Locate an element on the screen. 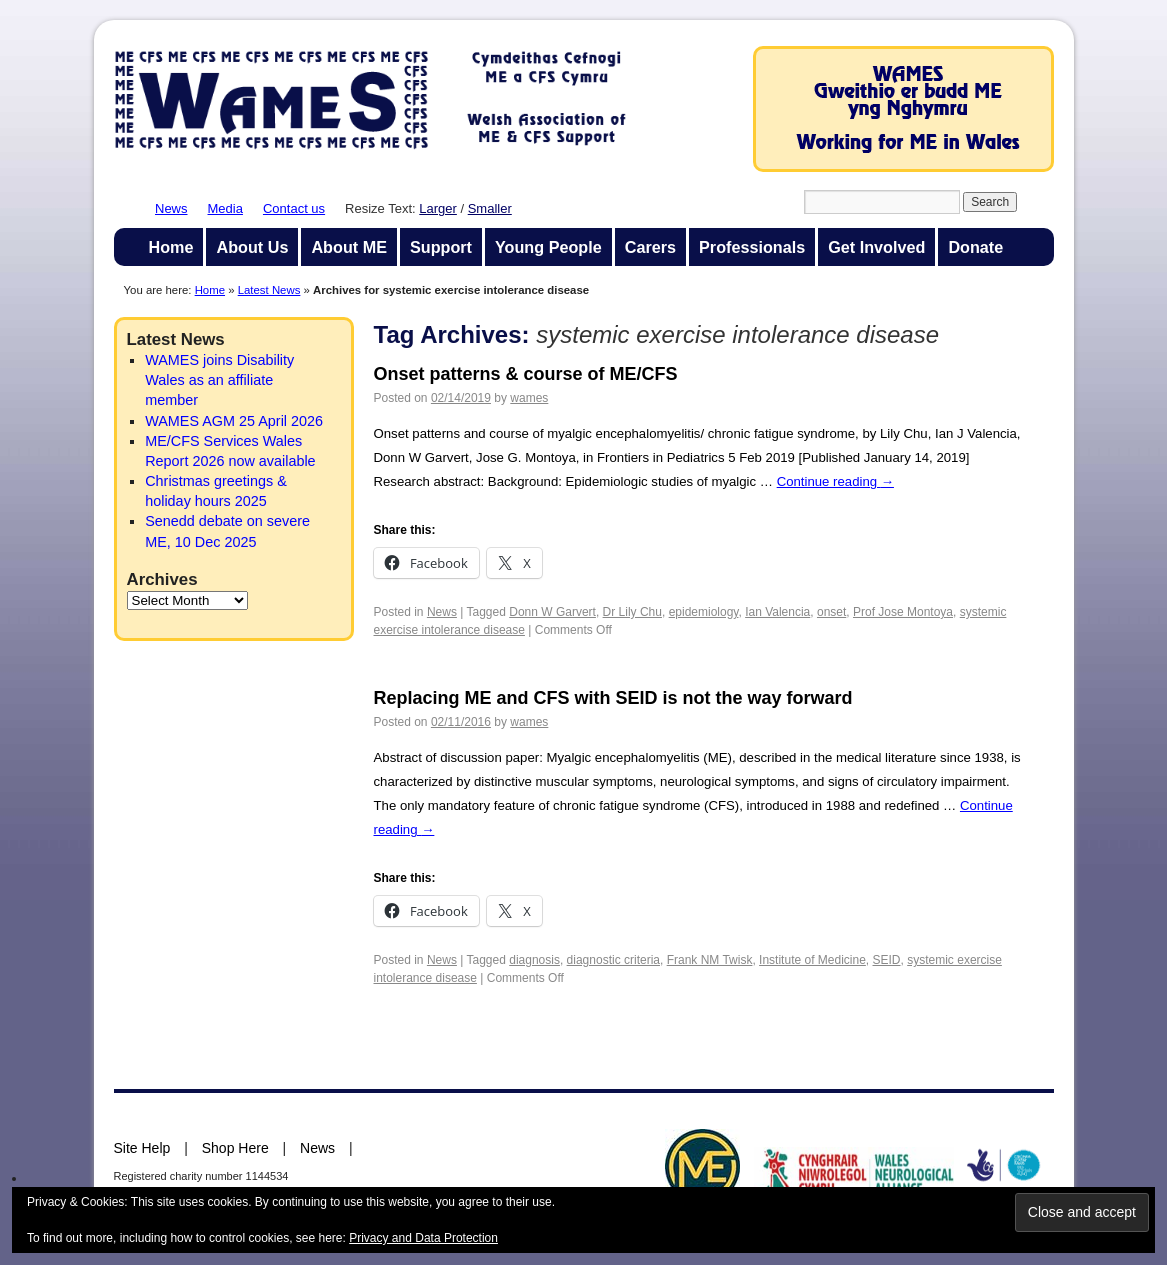 This screenshot has height=1265, width=1167. Young People is located at coordinates (548, 247).